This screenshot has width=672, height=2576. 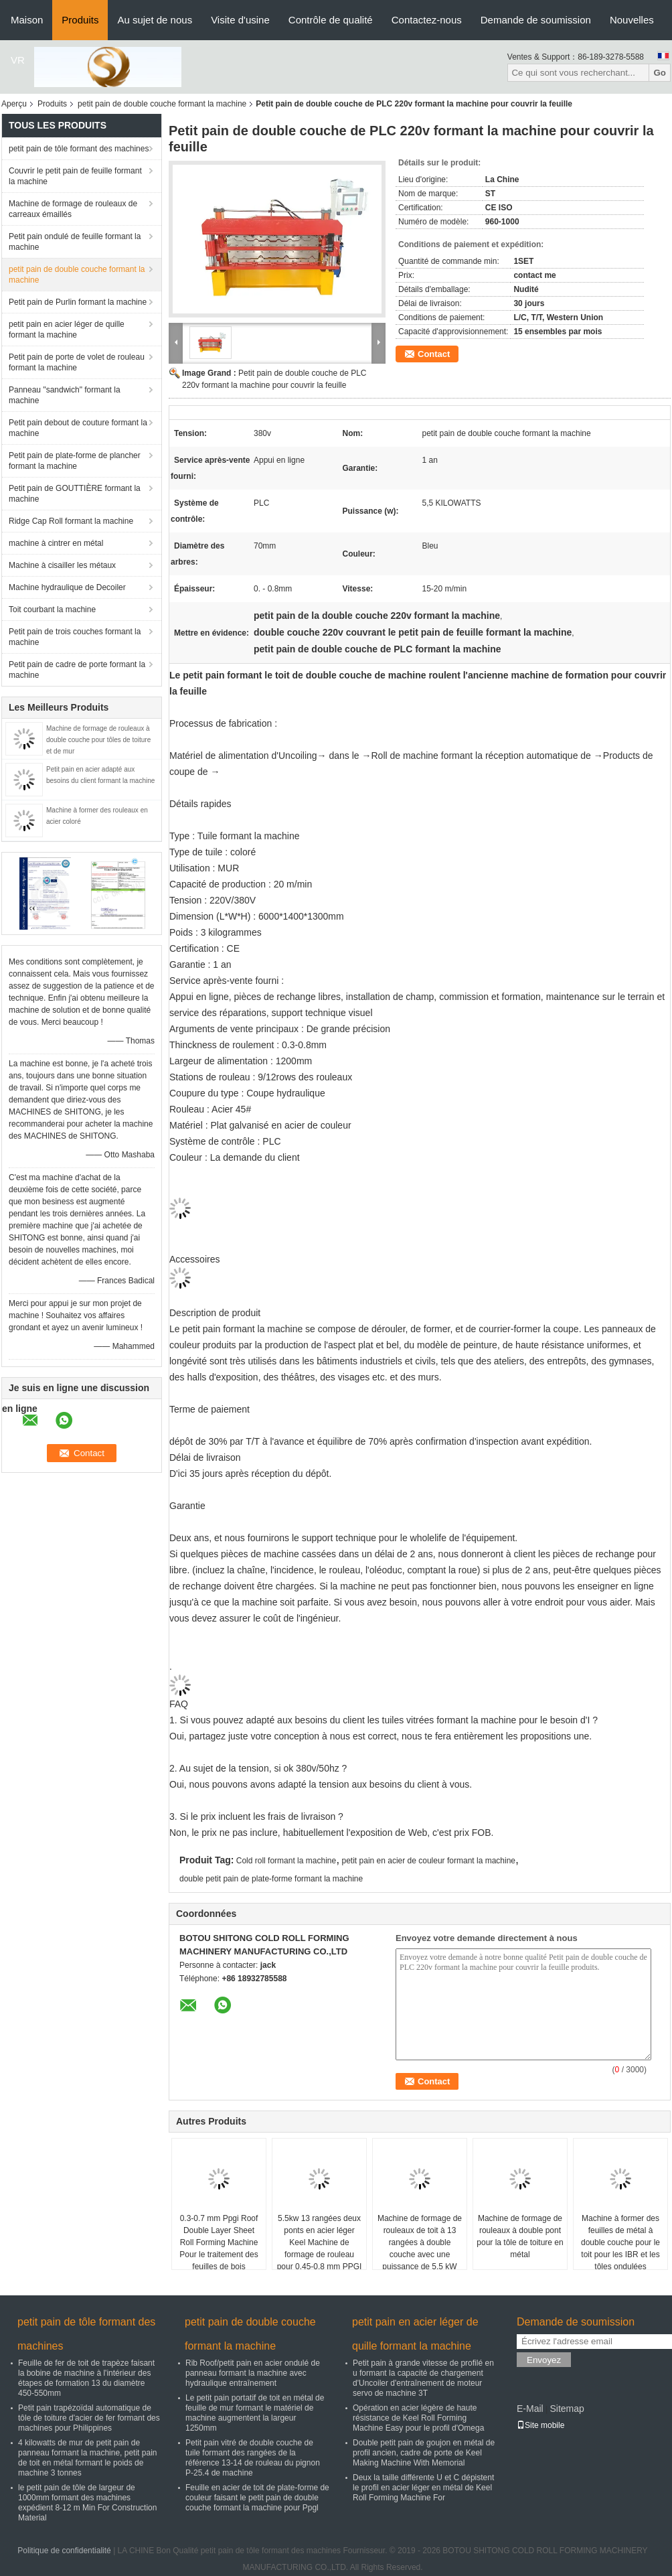 I want to click on Petit pain de porte de volet de rouleau formant la machine, so click(x=77, y=362).